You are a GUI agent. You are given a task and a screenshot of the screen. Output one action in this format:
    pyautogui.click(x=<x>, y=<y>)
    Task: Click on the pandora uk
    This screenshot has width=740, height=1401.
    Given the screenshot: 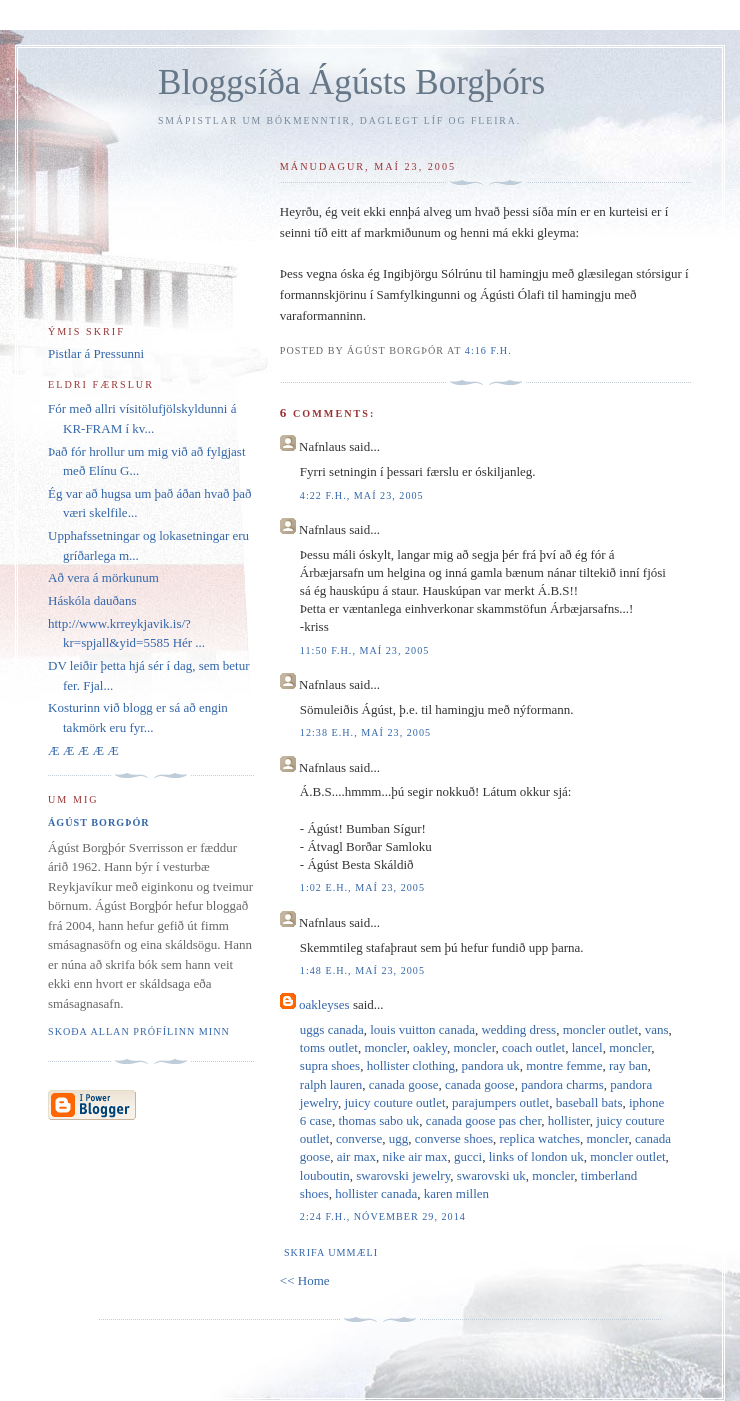 What is the action you would take?
    pyautogui.click(x=491, y=1065)
    